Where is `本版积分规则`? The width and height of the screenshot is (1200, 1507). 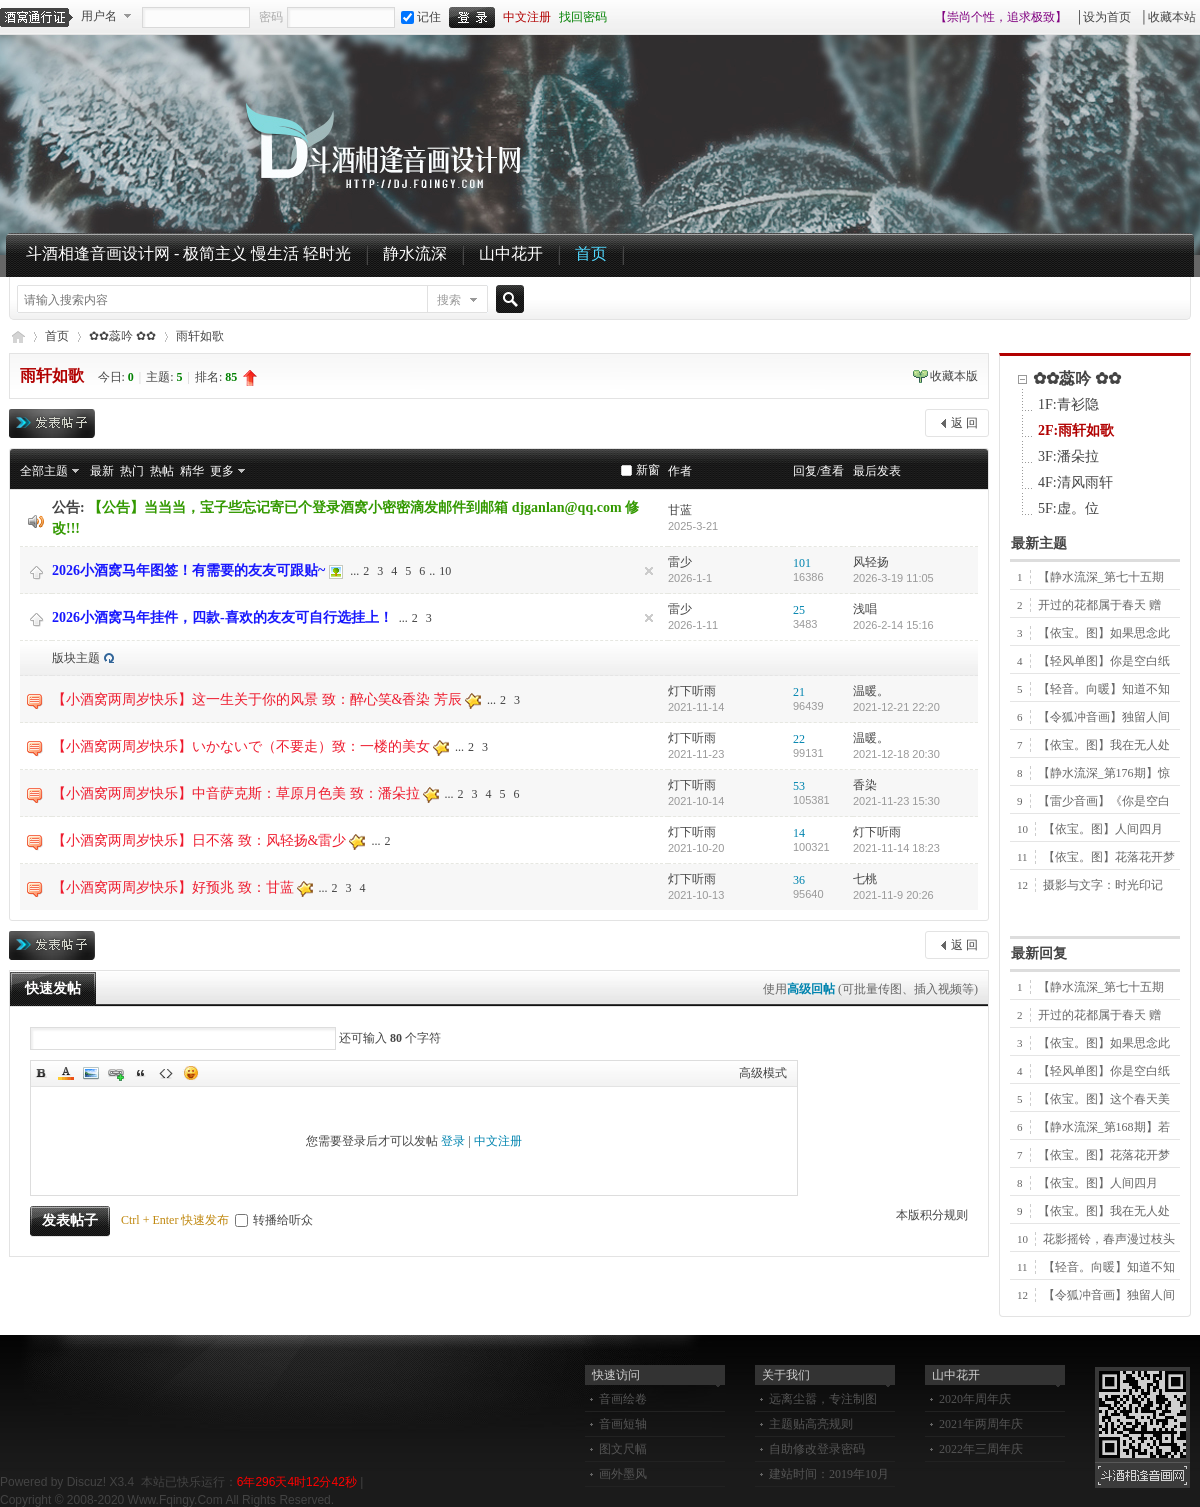 本版积分规则 is located at coordinates (932, 1215).